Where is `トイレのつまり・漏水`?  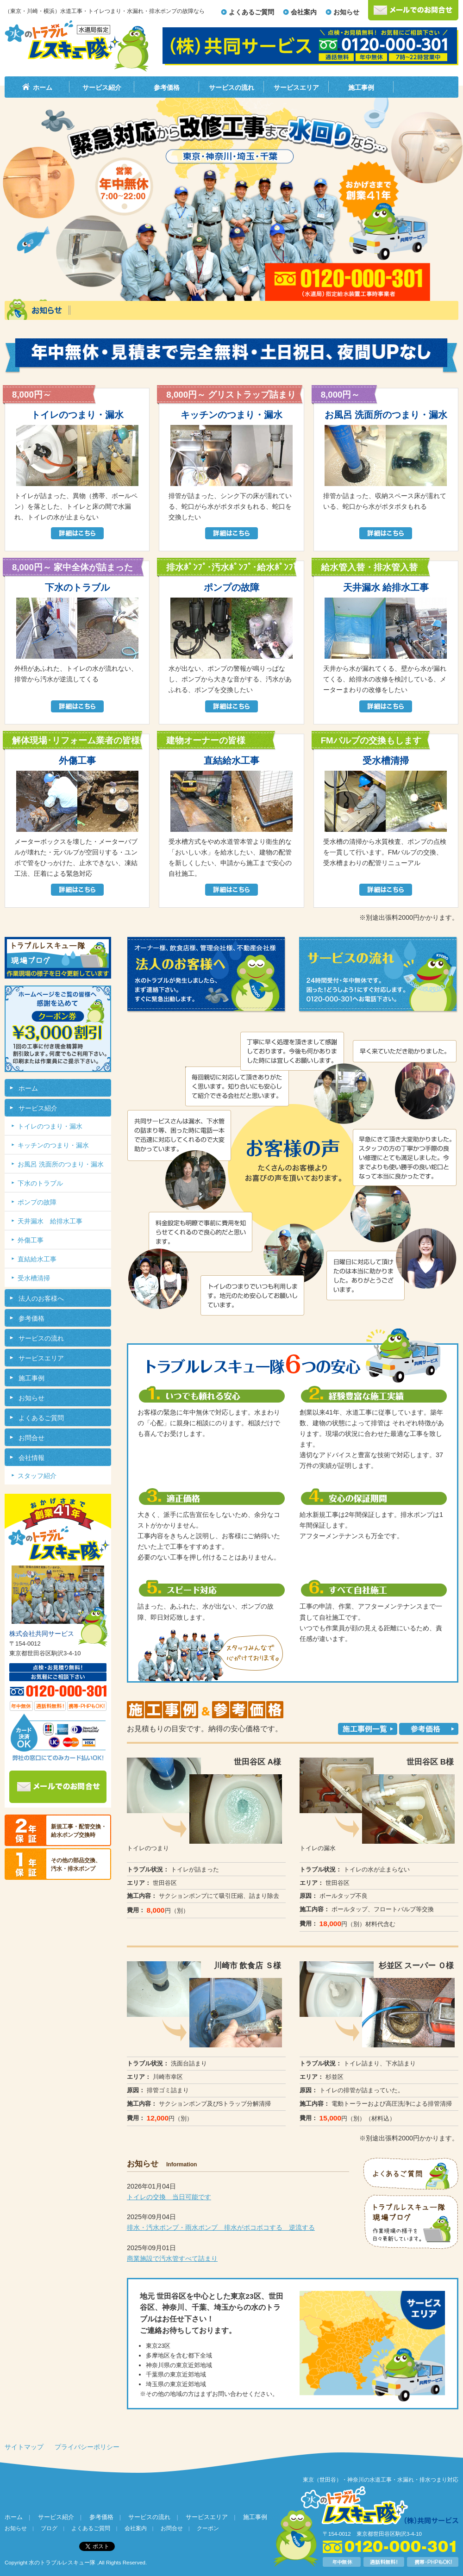
トイレのつまり・漏水 is located at coordinates (50, 1126).